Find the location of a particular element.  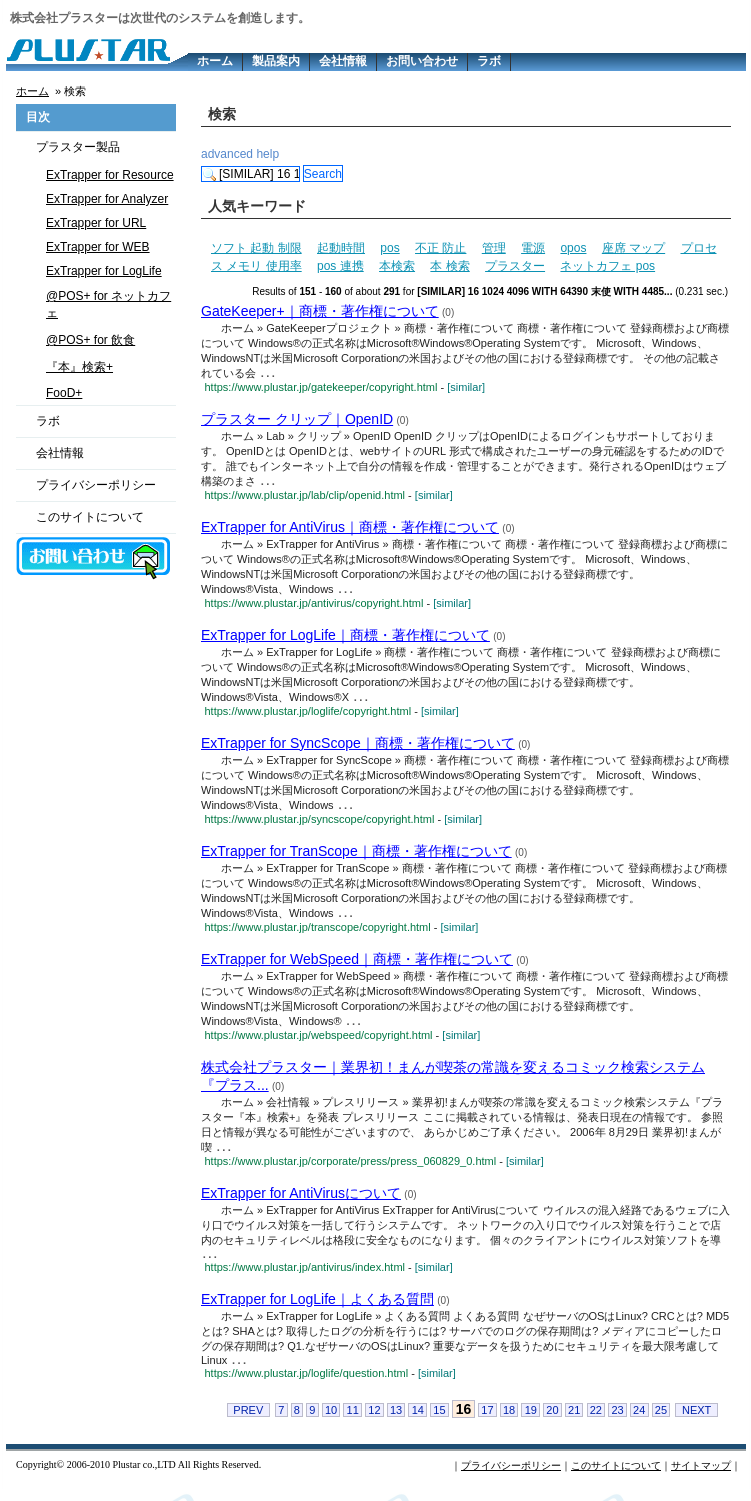

ExTrapper for Resource is located at coordinates (110, 175).